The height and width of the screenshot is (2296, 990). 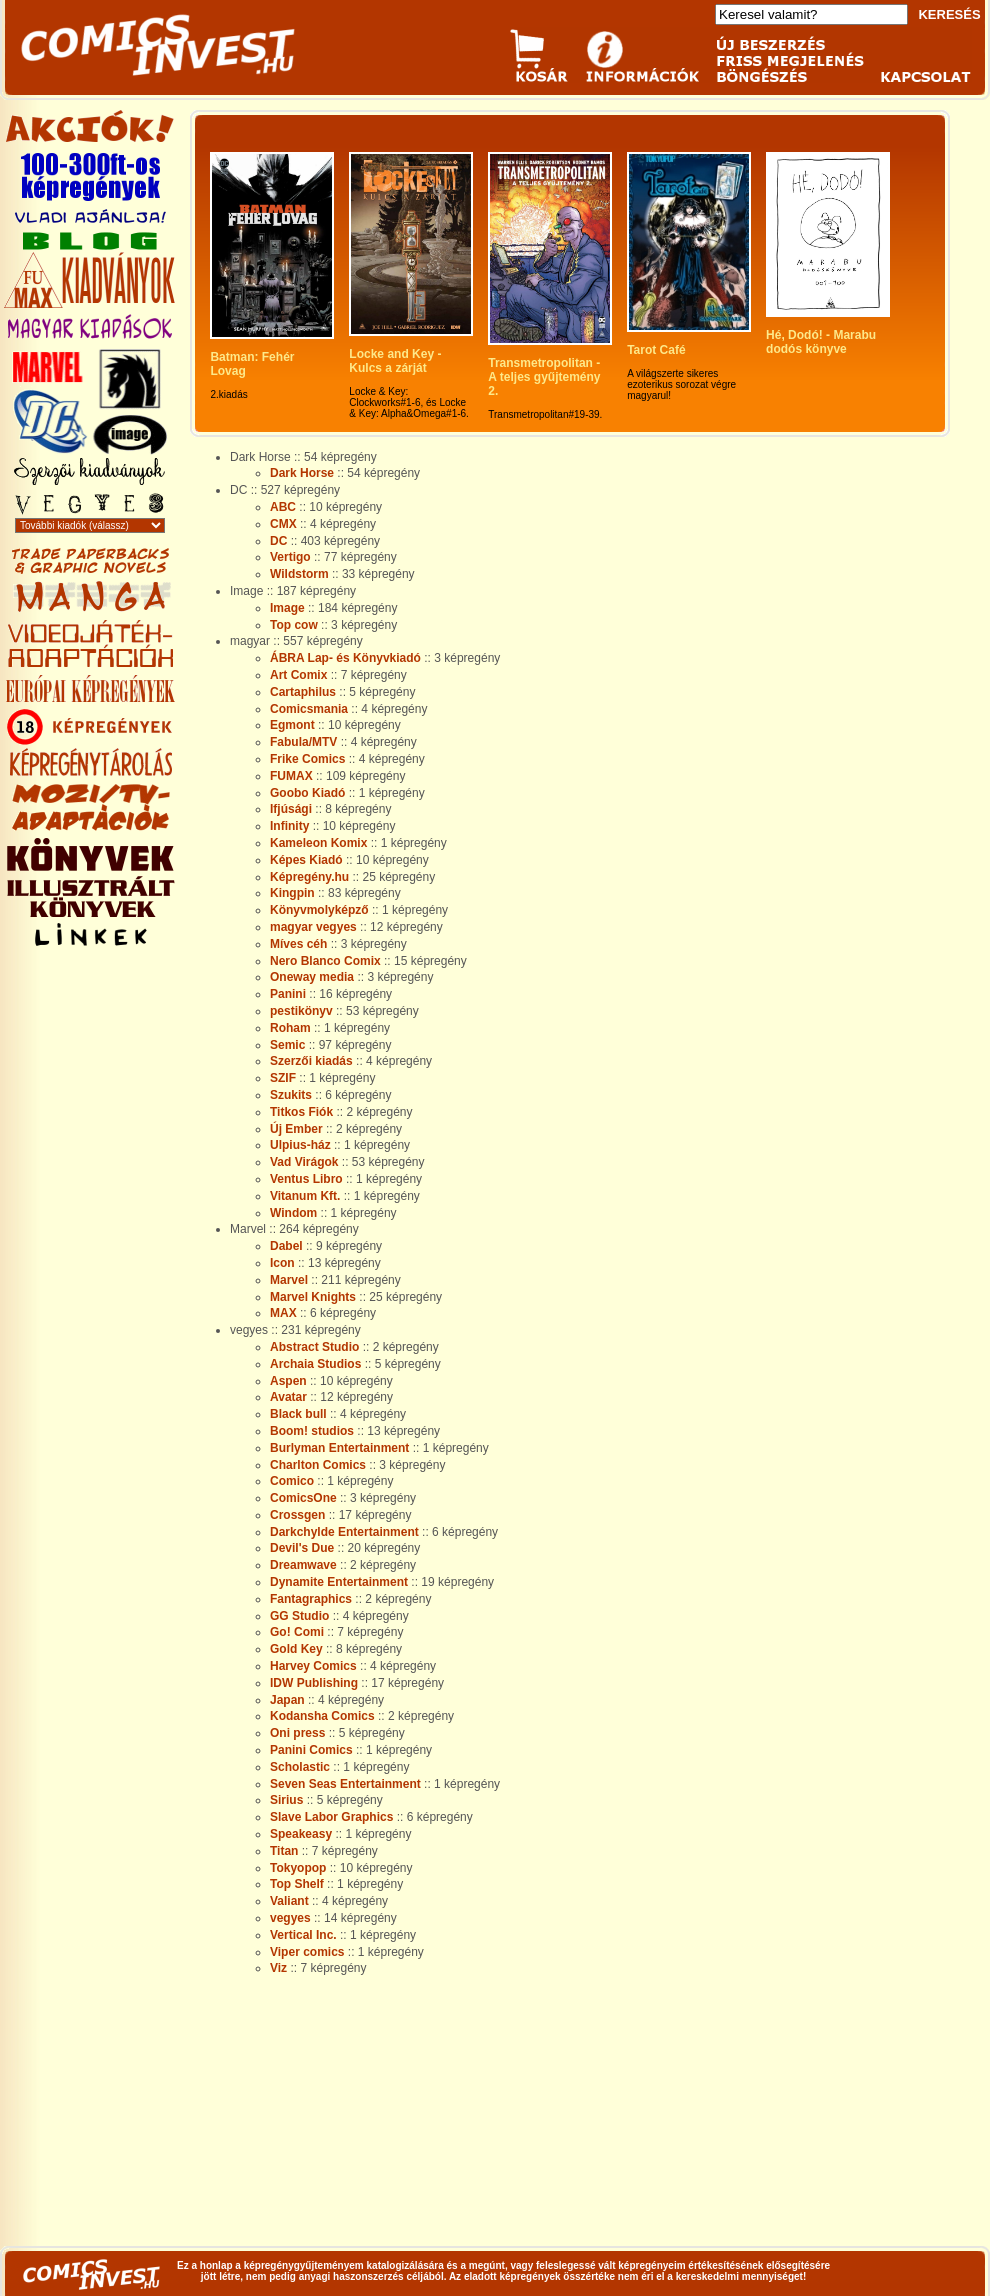 I want to click on Dynamite Entertainment, so click(x=339, y=1582).